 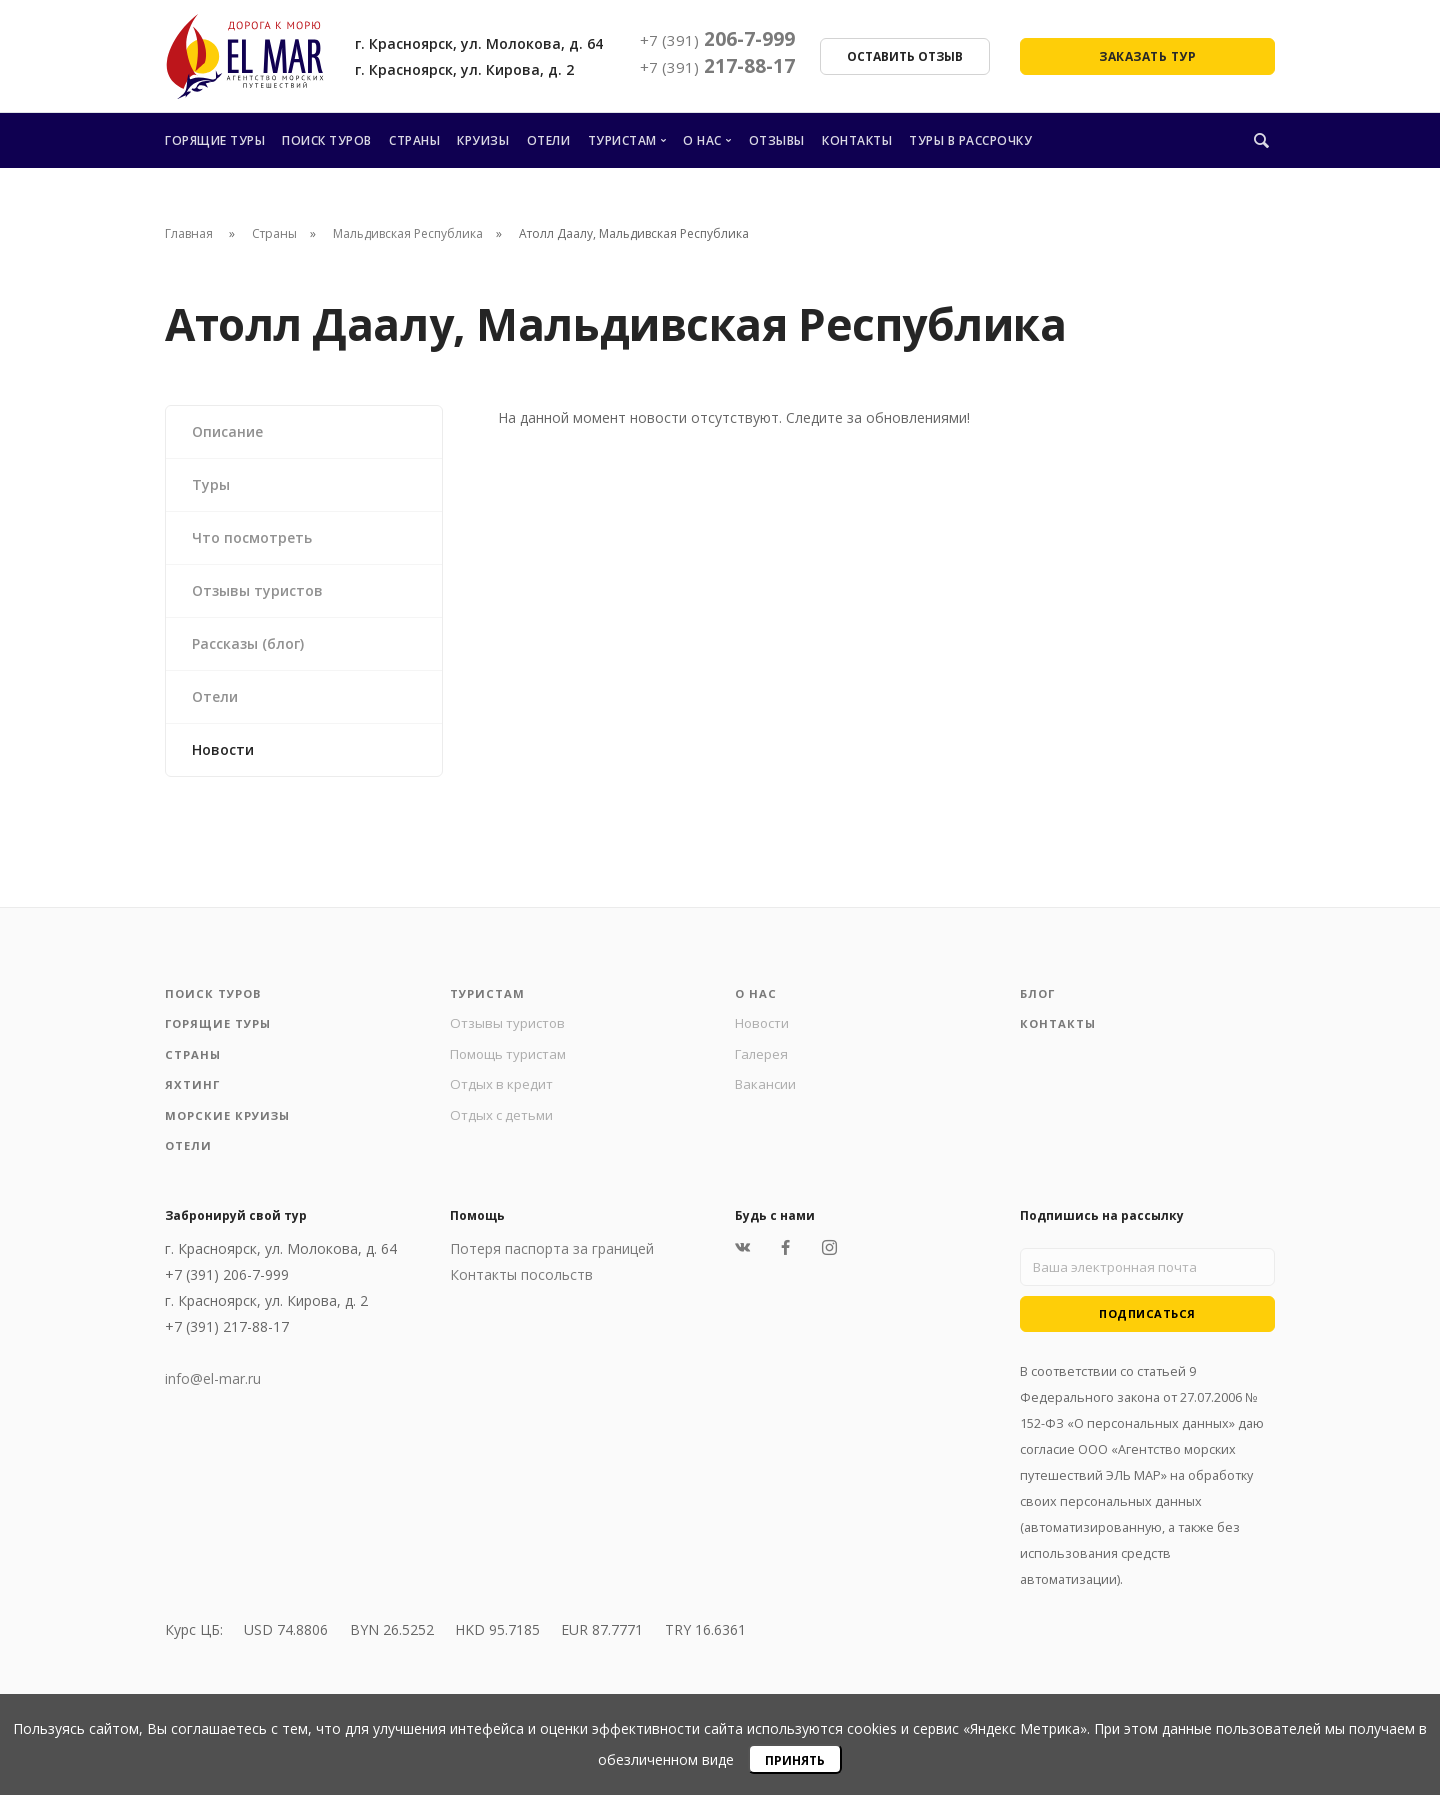 What do you see at coordinates (213, 1390) in the screenshot?
I see `info@el-mar.ru` at bounding box center [213, 1390].